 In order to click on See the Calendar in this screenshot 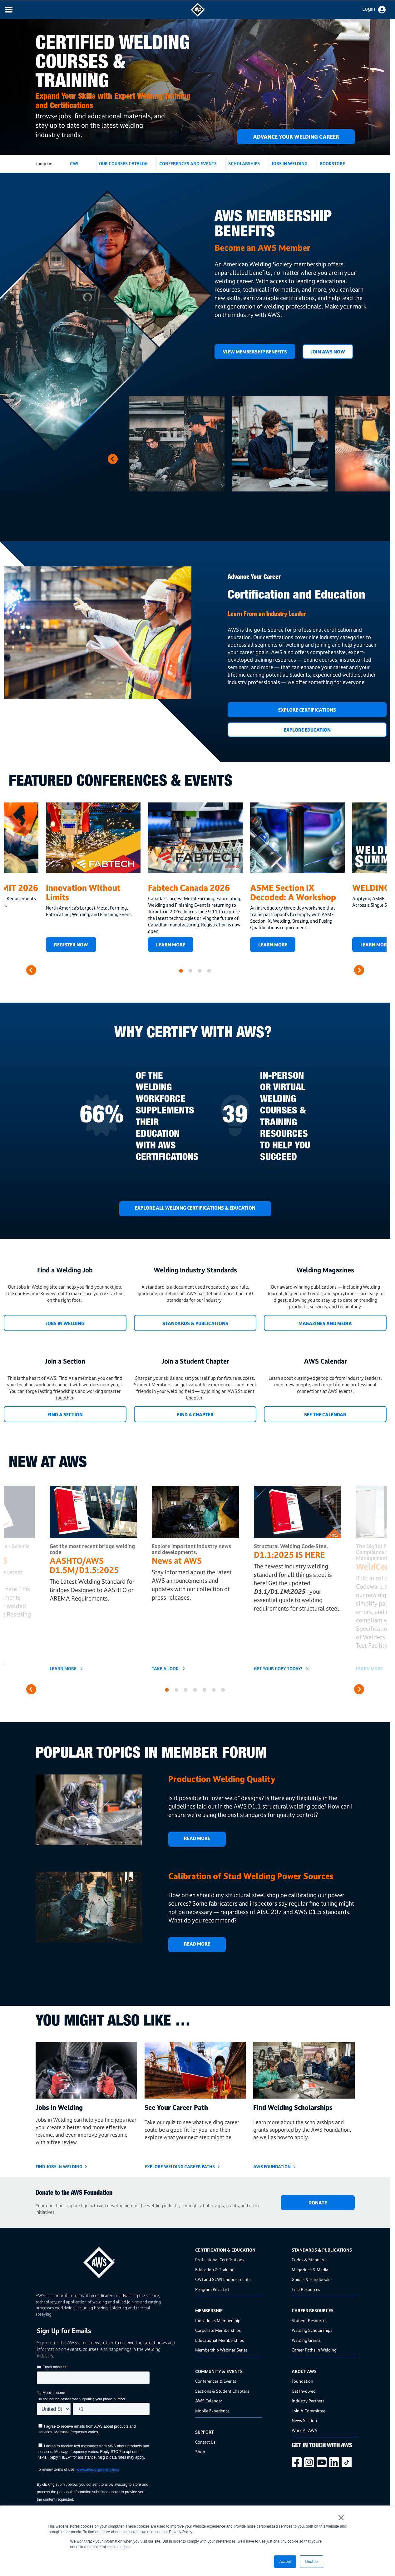, I will do `click(325, 1415)`.